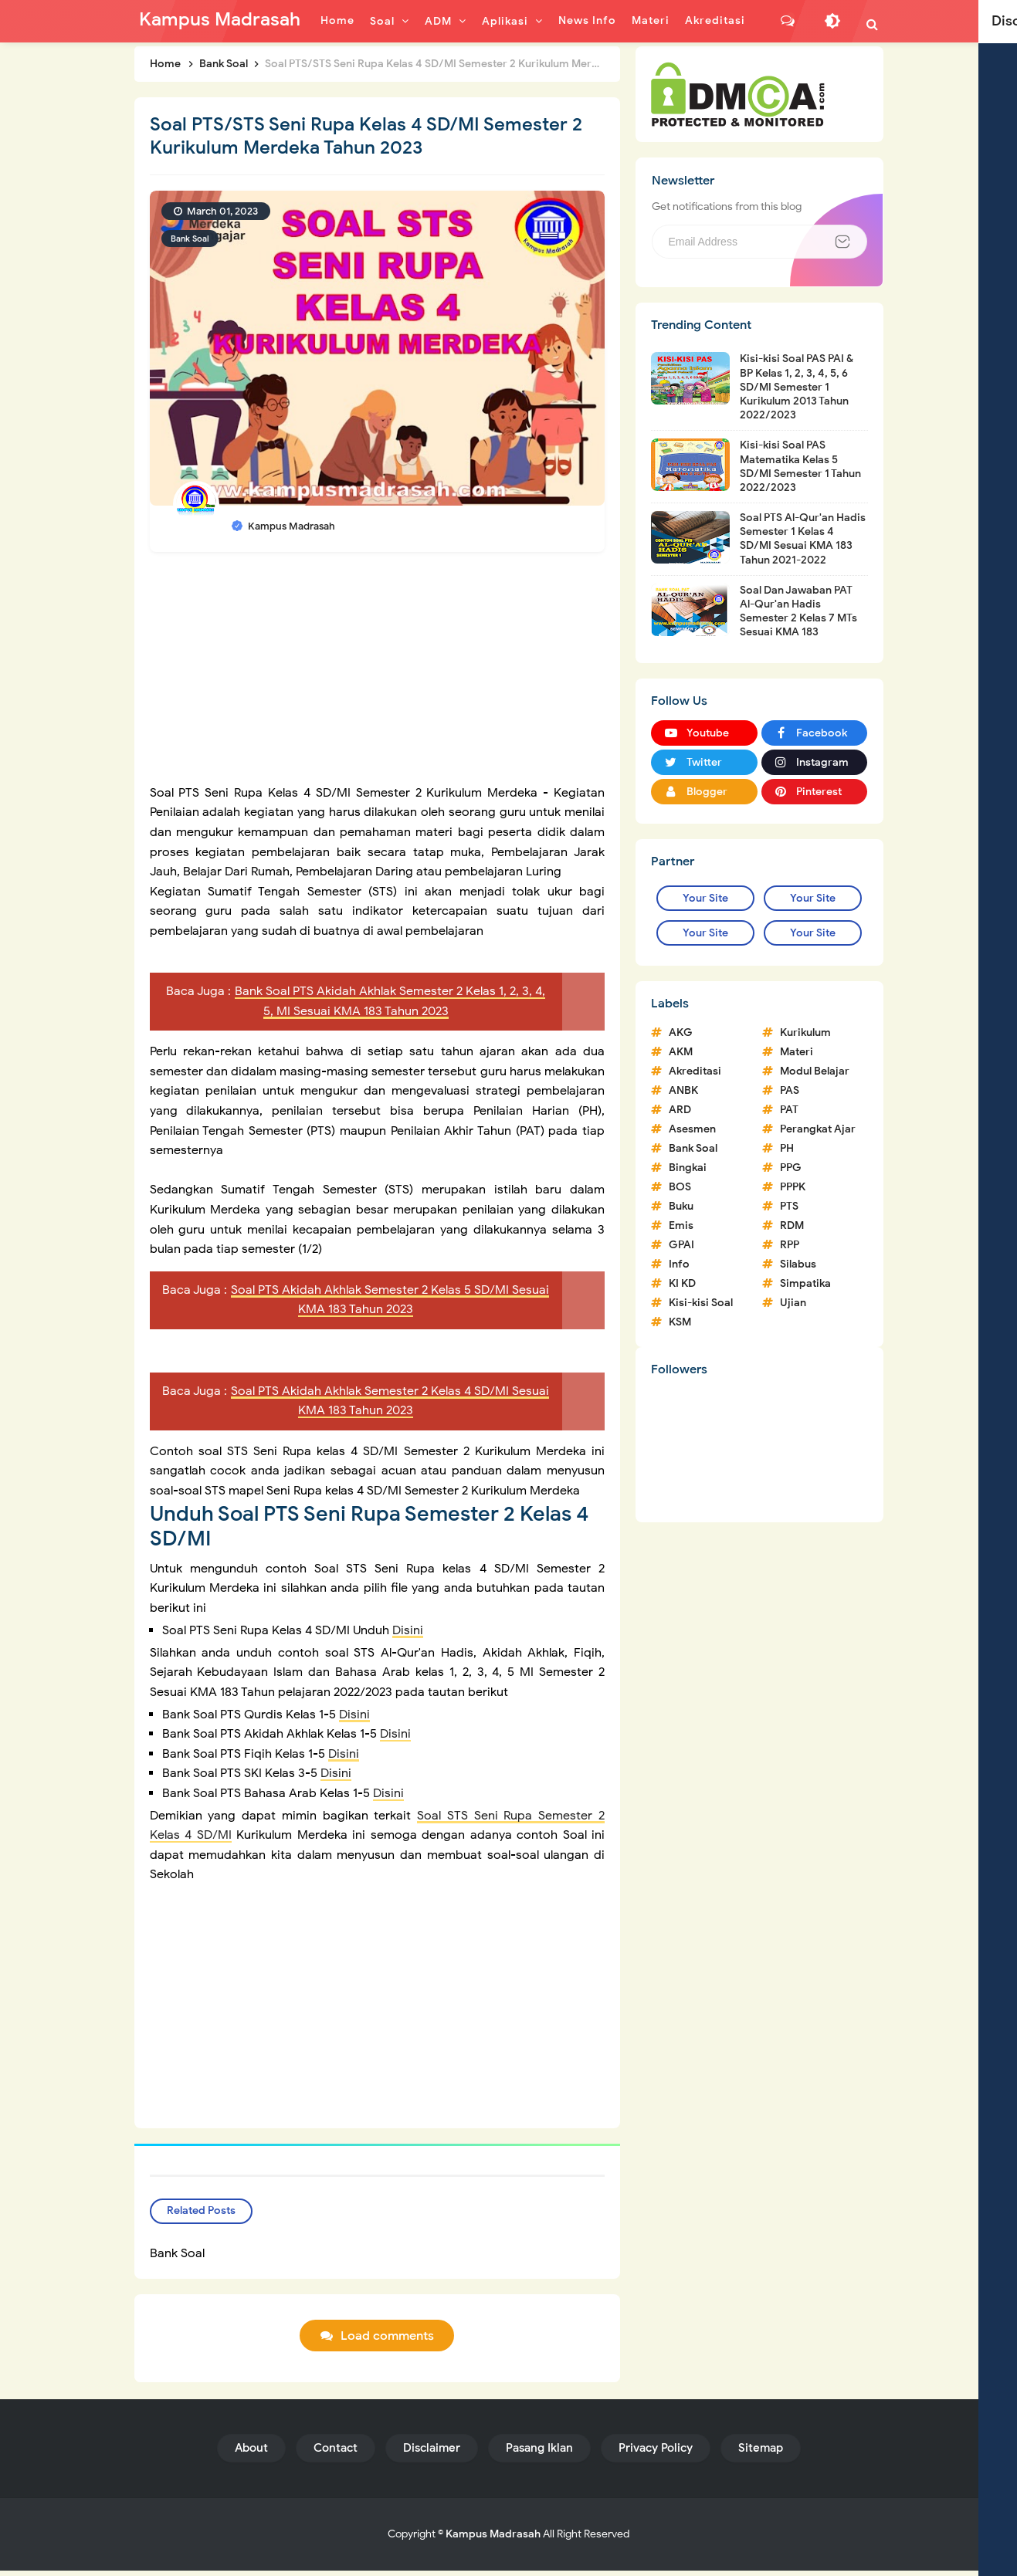  I want to click on Load comments, so click(387, 2341).